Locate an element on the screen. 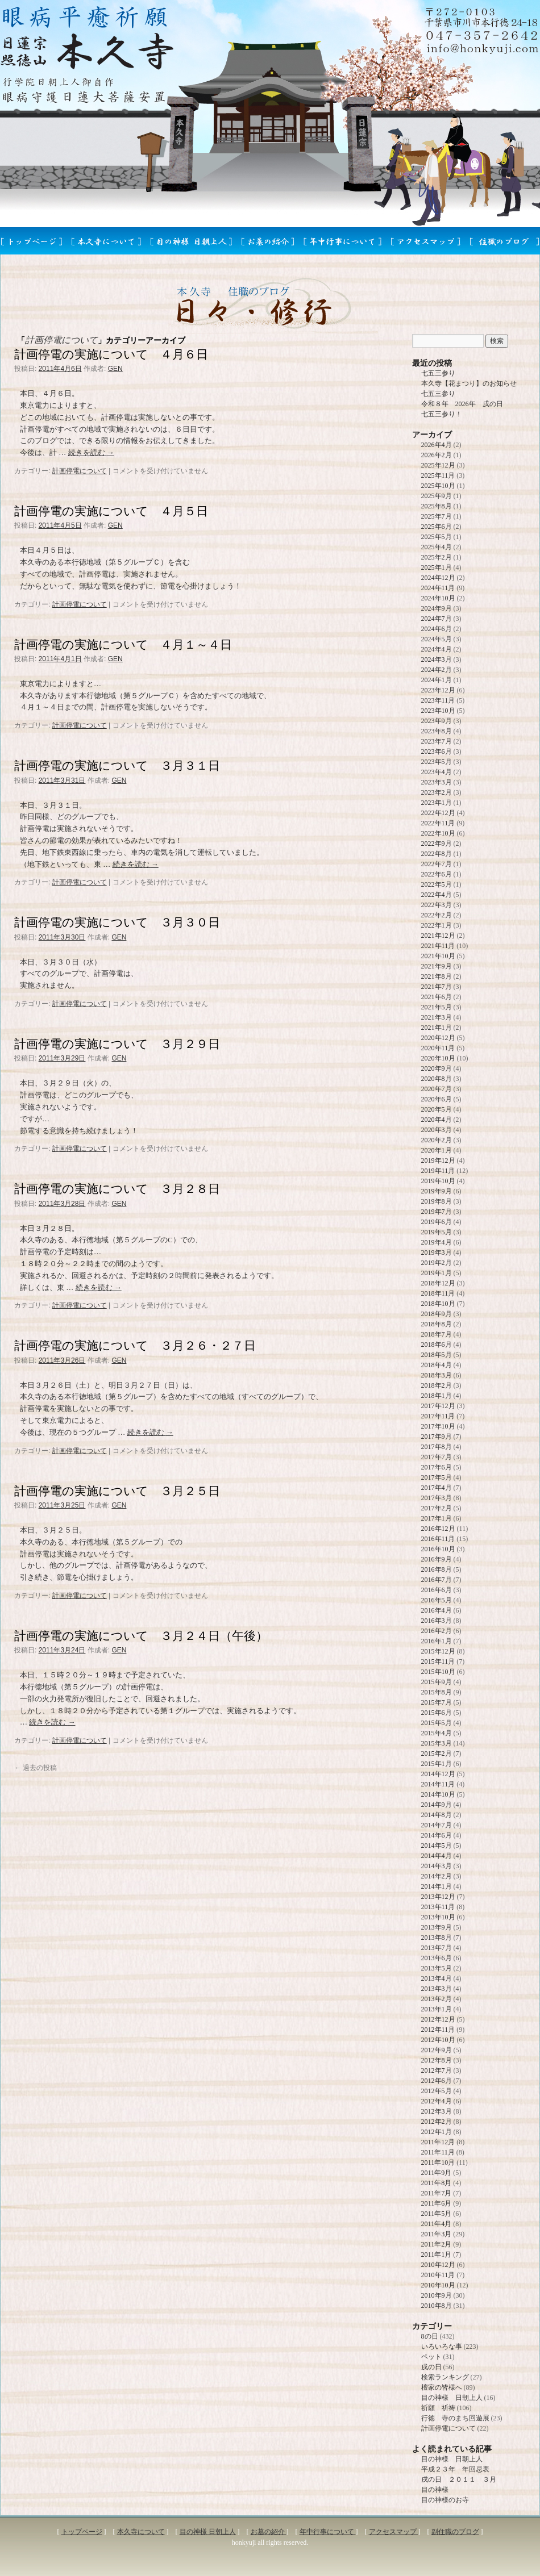 This screenshot has width=540, height=2576. 2022年10月 is located at coordinates (438, 833).